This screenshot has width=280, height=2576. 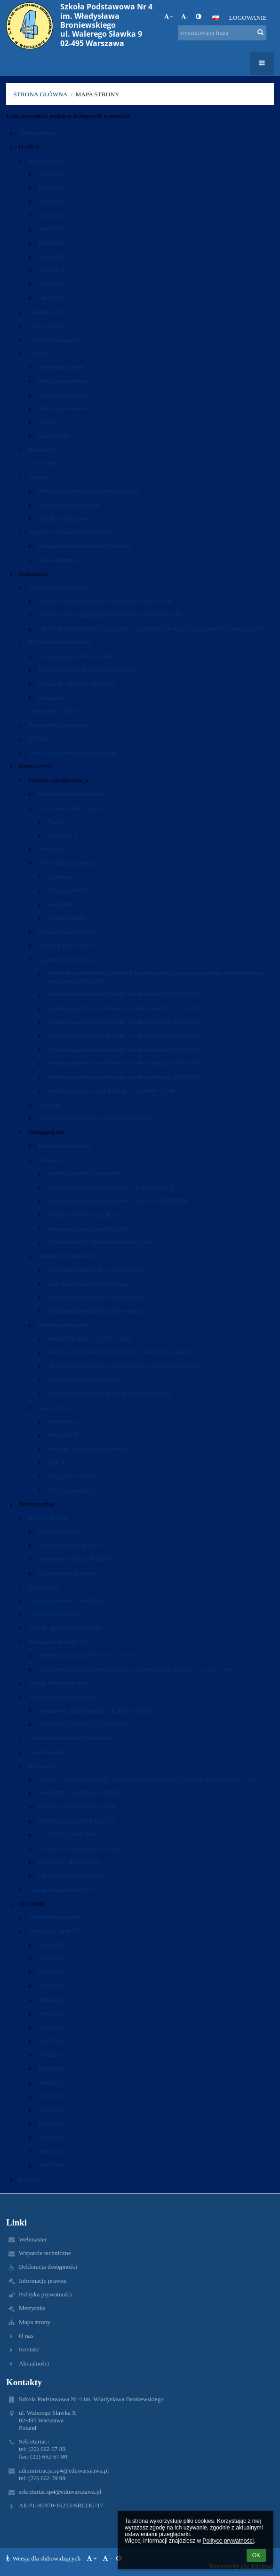 What do you see at coordinates (34, 2363) in the screenshot?
I see `Aktualności` at bounding box center [34, 2363].